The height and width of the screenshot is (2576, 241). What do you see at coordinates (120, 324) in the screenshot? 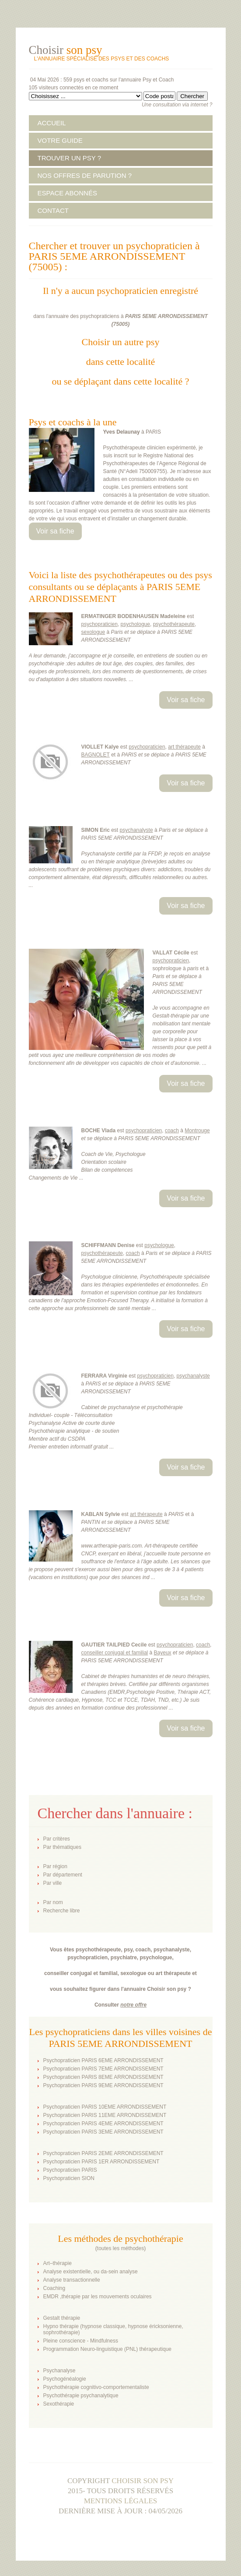
I see `75005` at bounding box center [120, 324].